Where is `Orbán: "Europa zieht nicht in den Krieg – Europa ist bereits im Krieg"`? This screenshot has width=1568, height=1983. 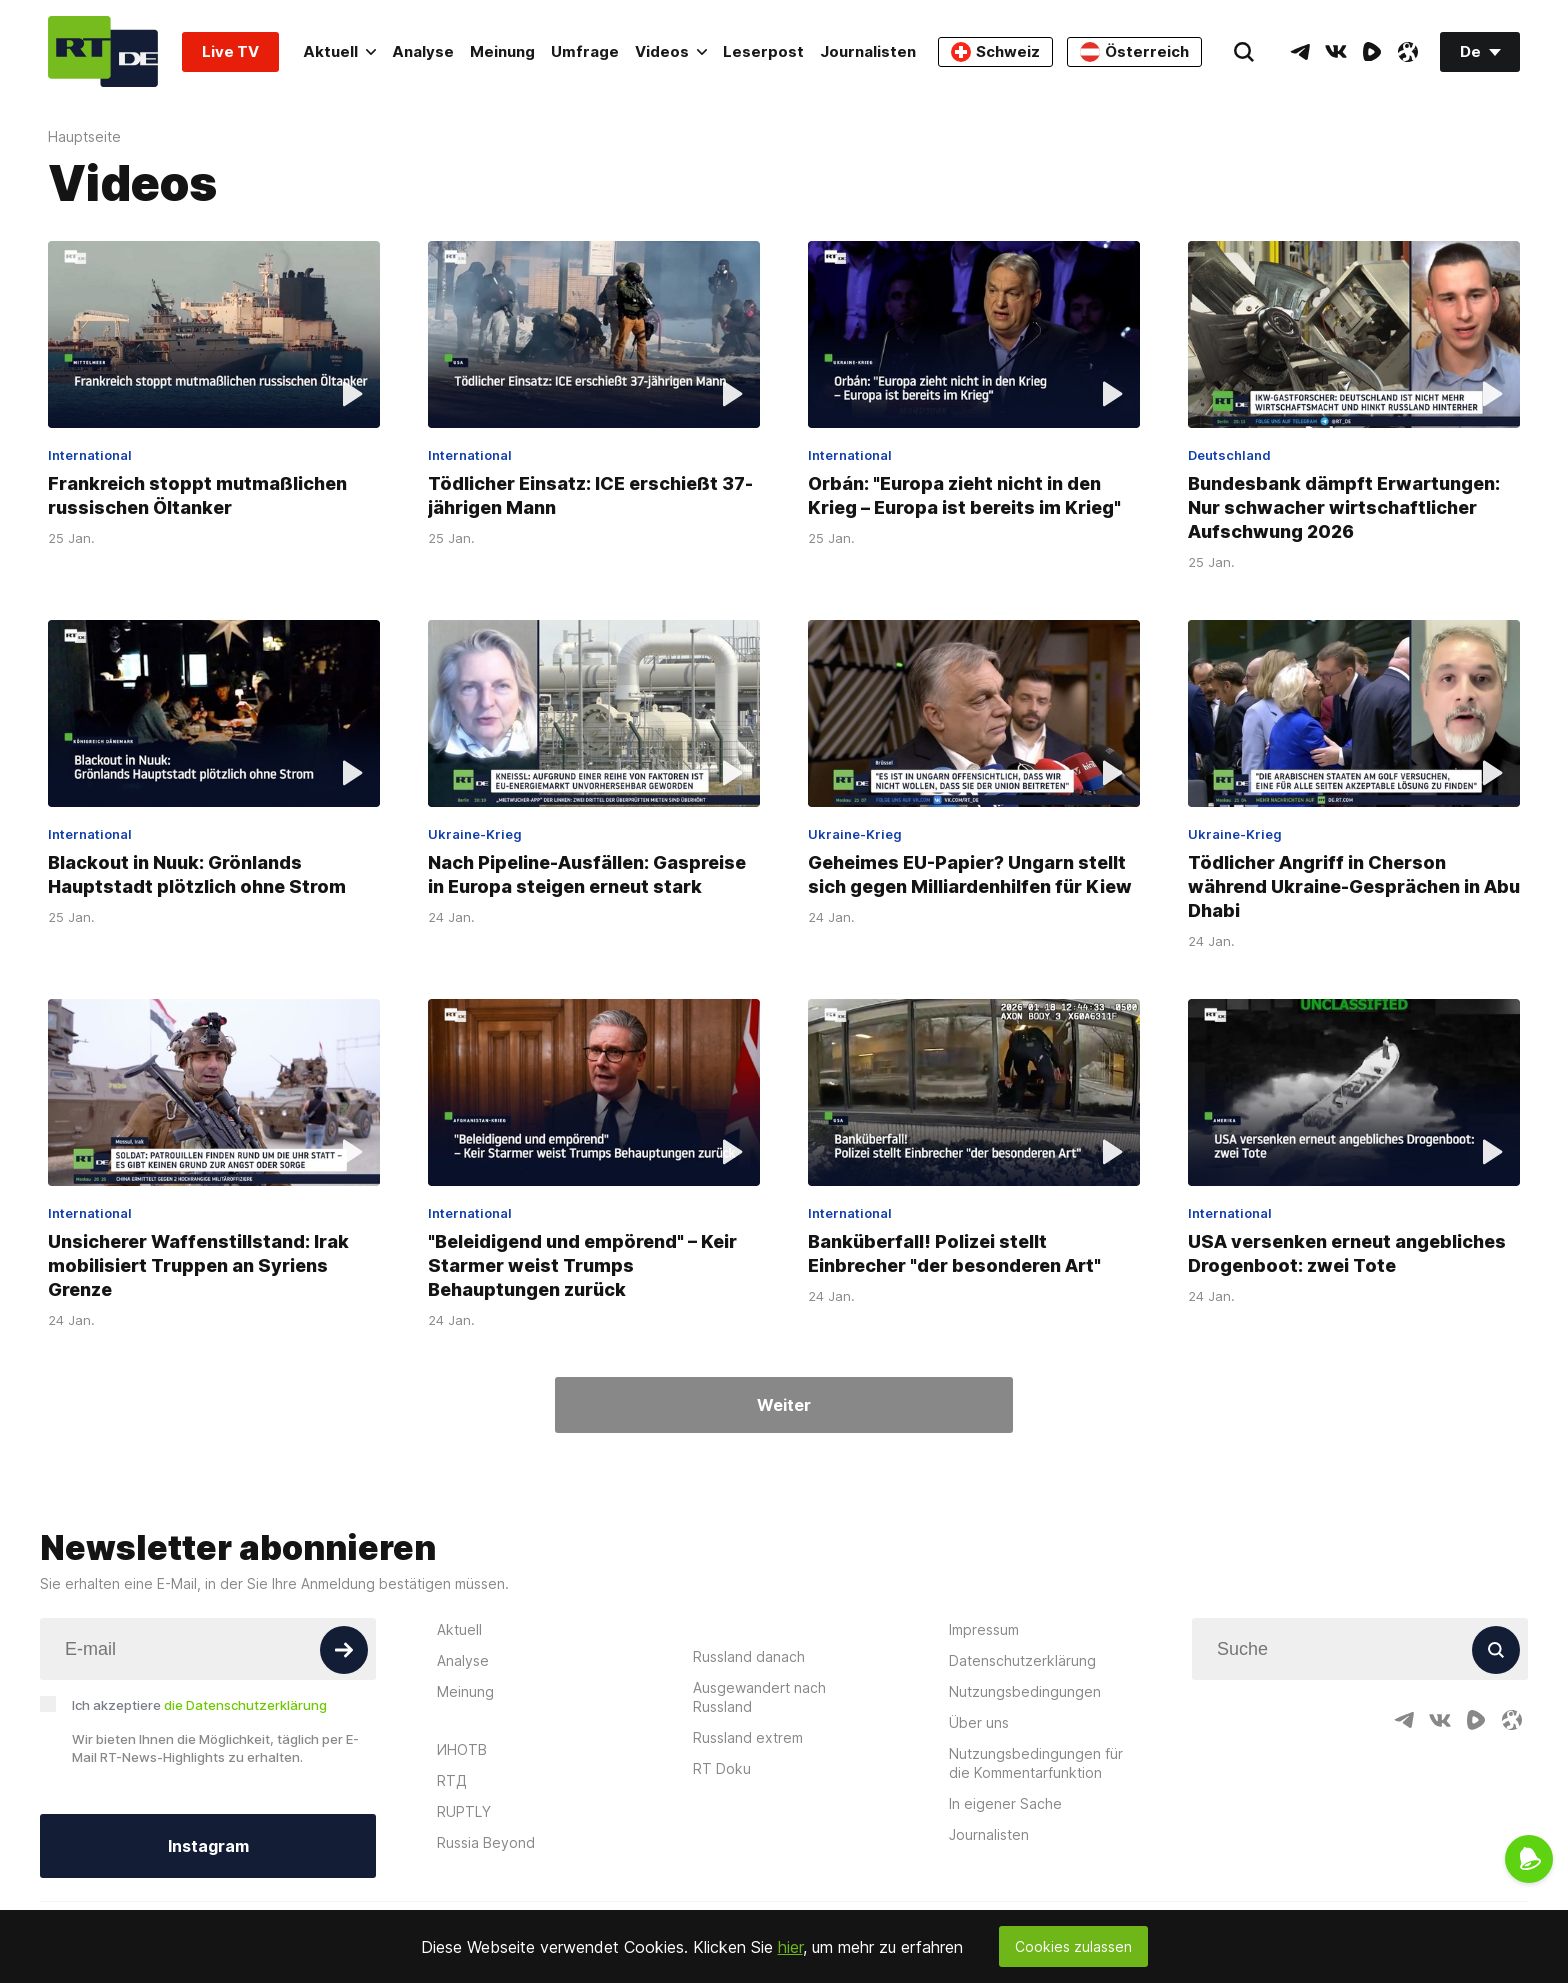
Orbán: "Europa zieht nicht in den Krieg – Europa ist bereits im Krieg" is located at coordinates (964, 495).